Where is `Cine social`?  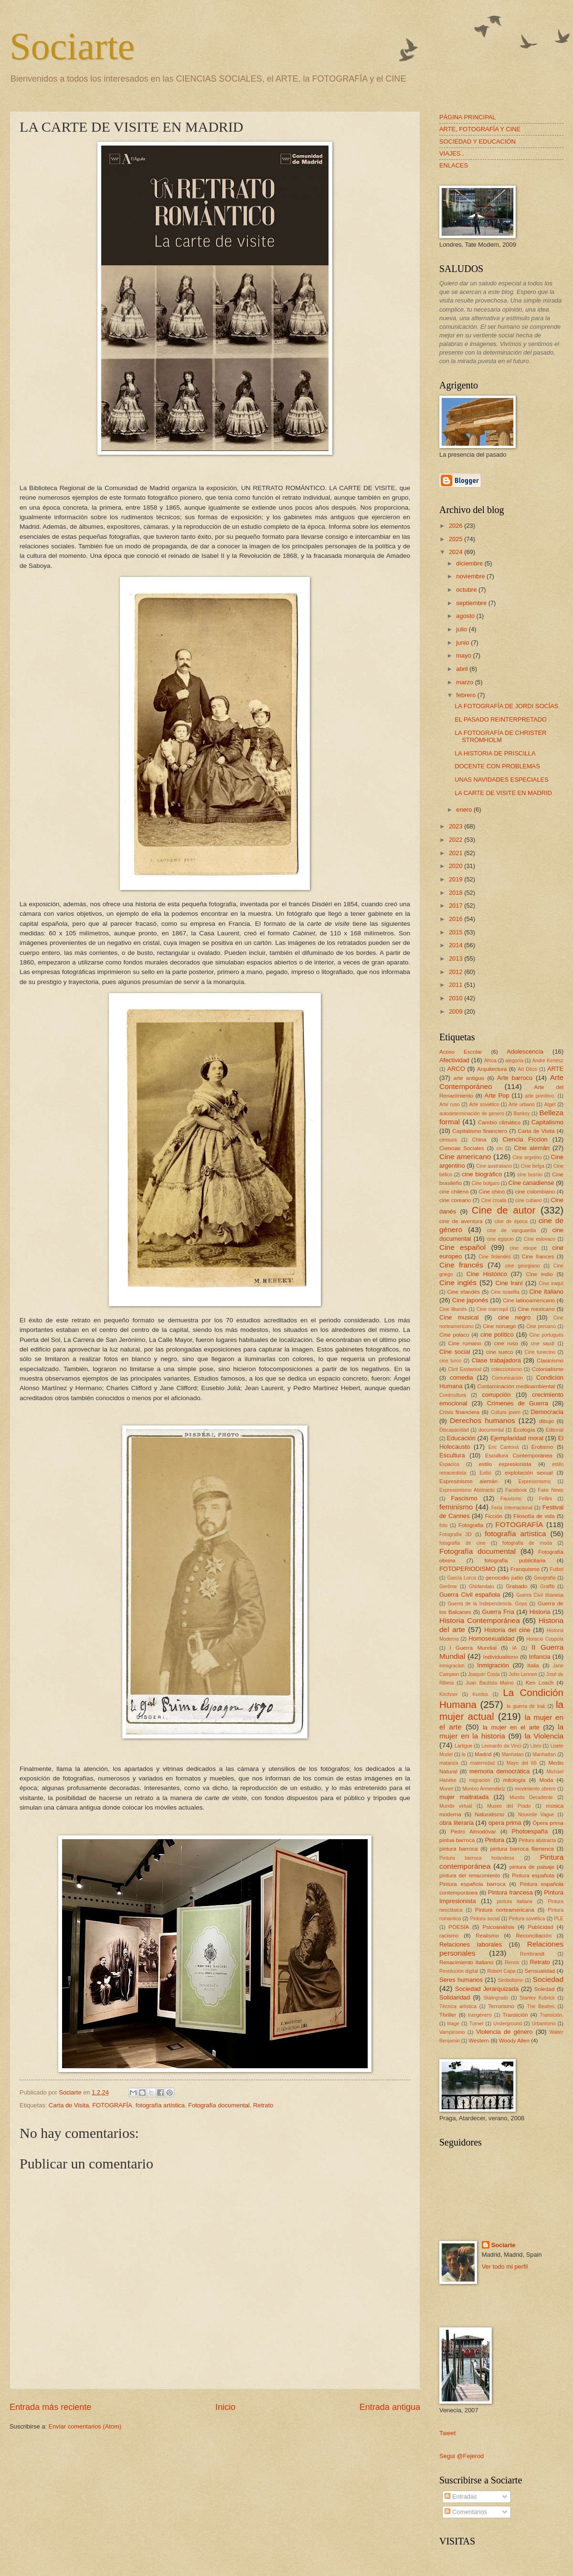 Cine social is located at coordinates (454, 1351).